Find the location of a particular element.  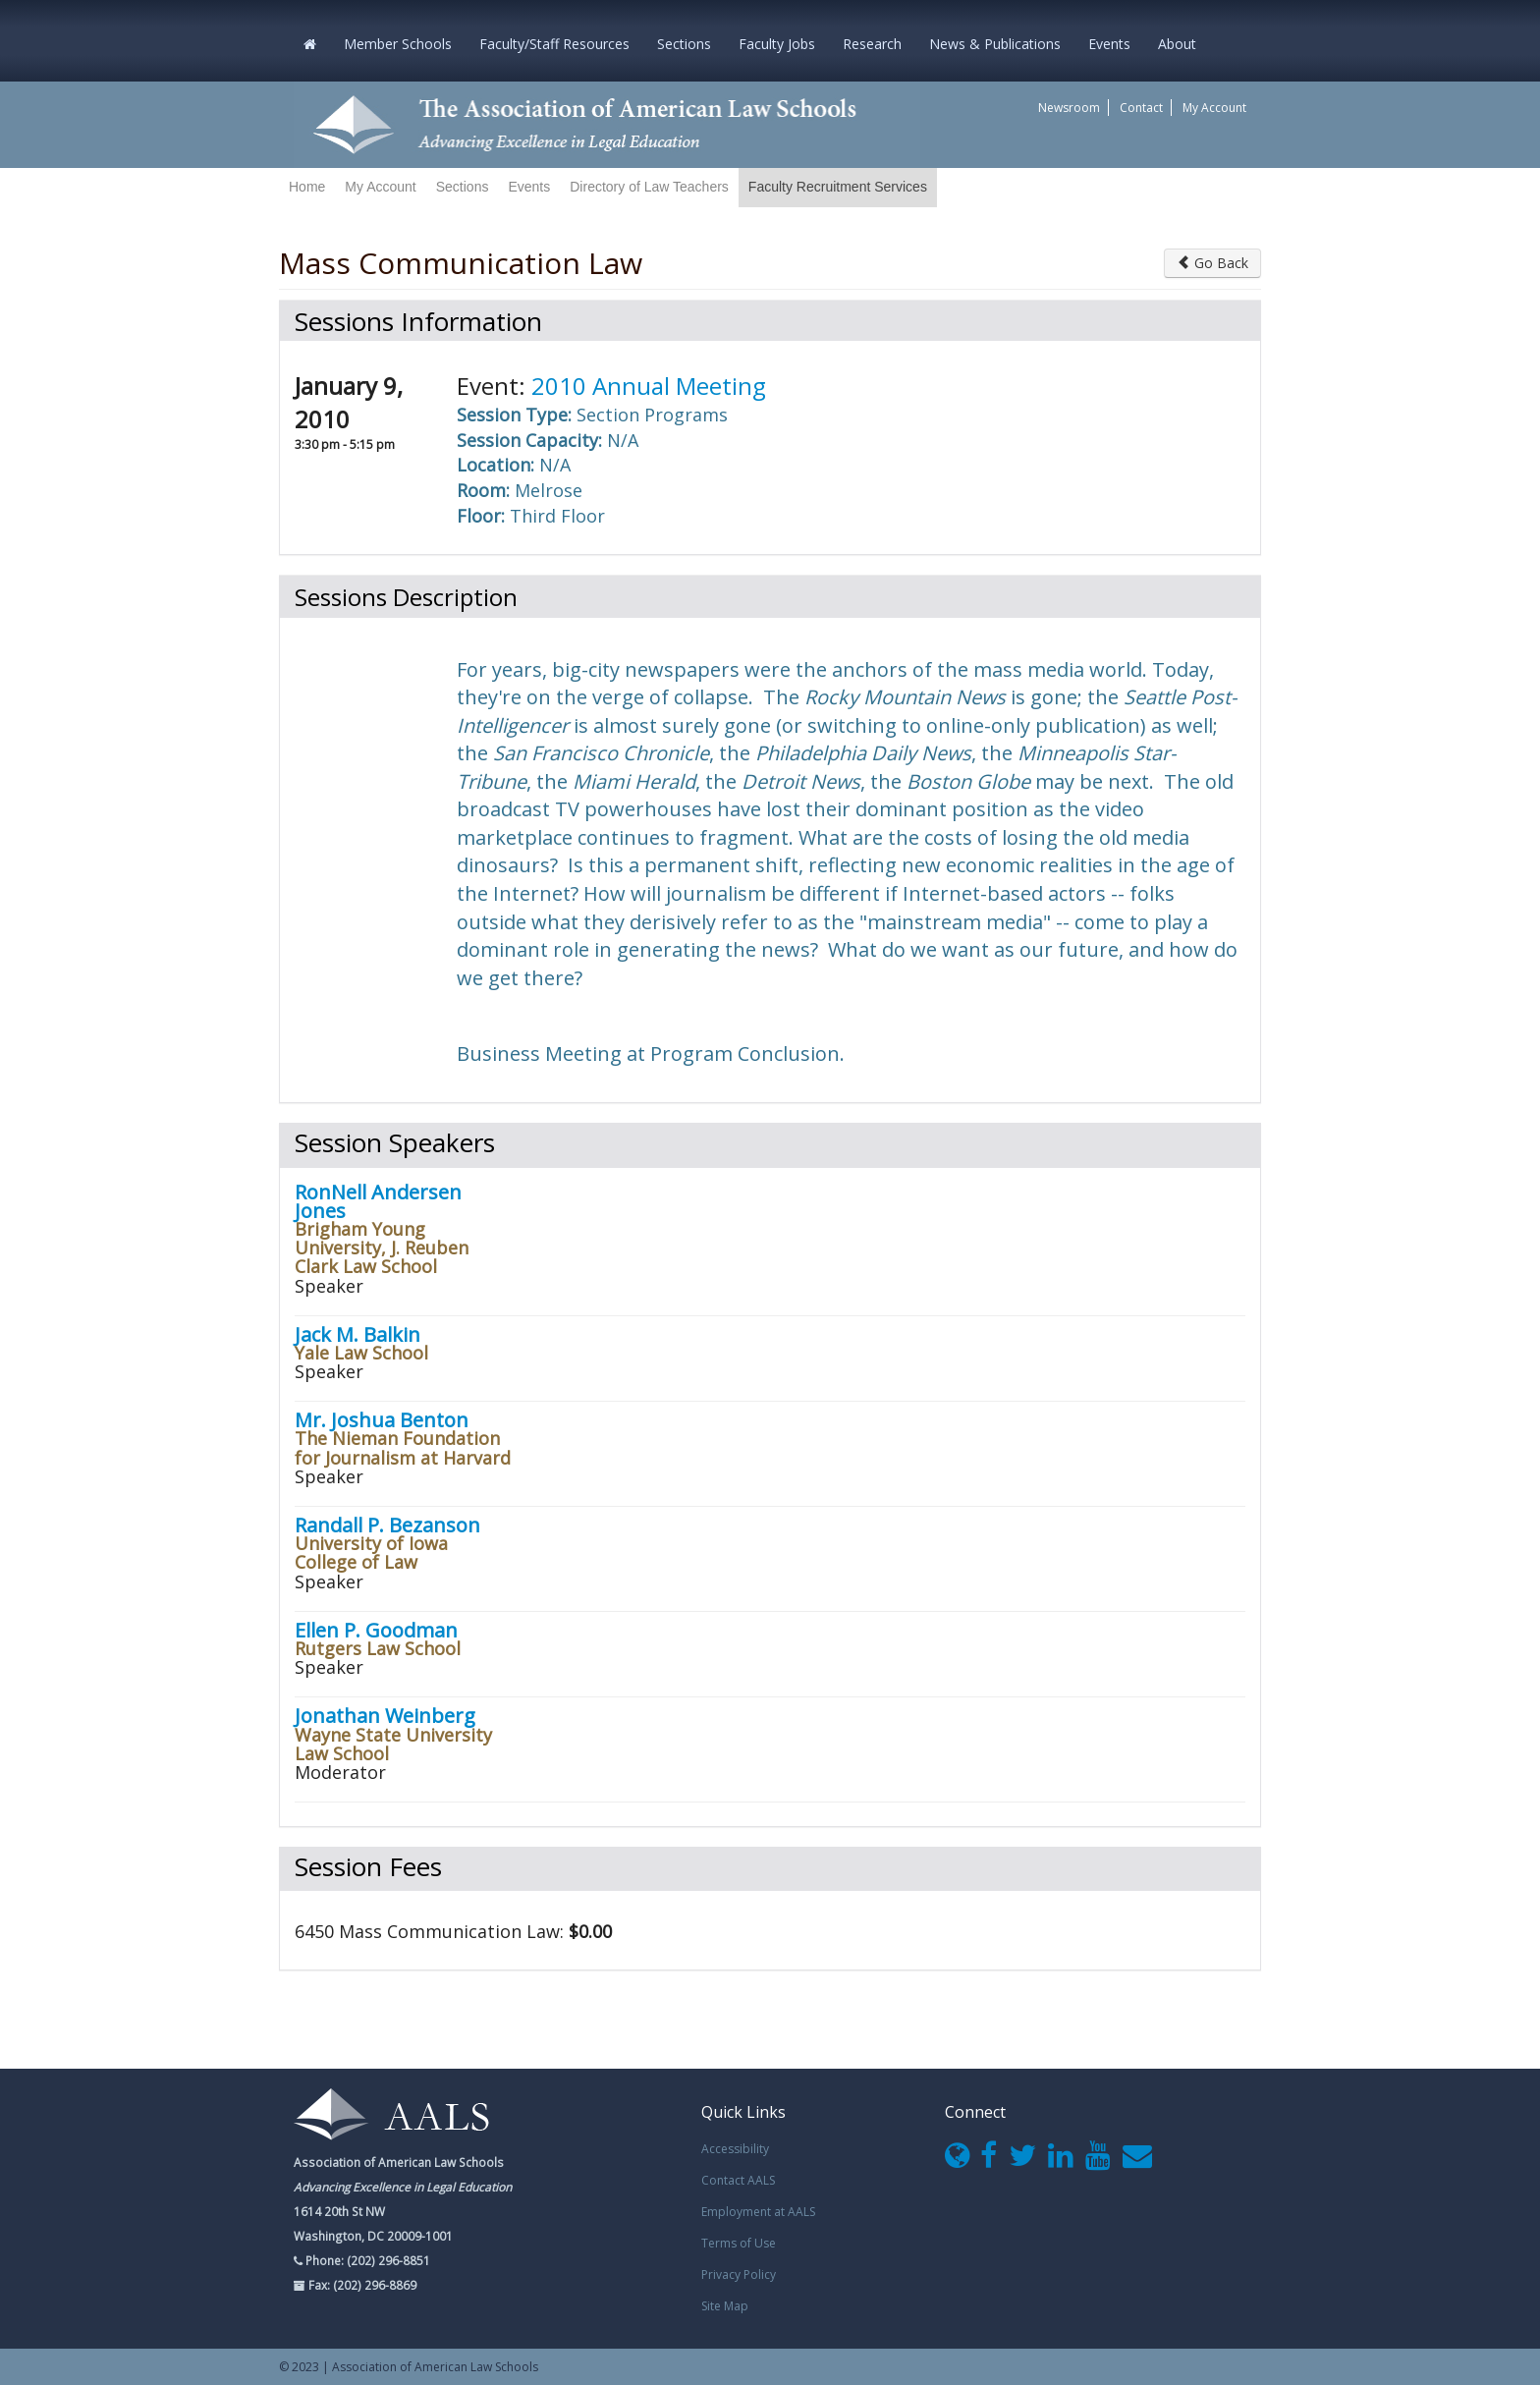

Employment at AALS is located at coordinates (758, 2211).